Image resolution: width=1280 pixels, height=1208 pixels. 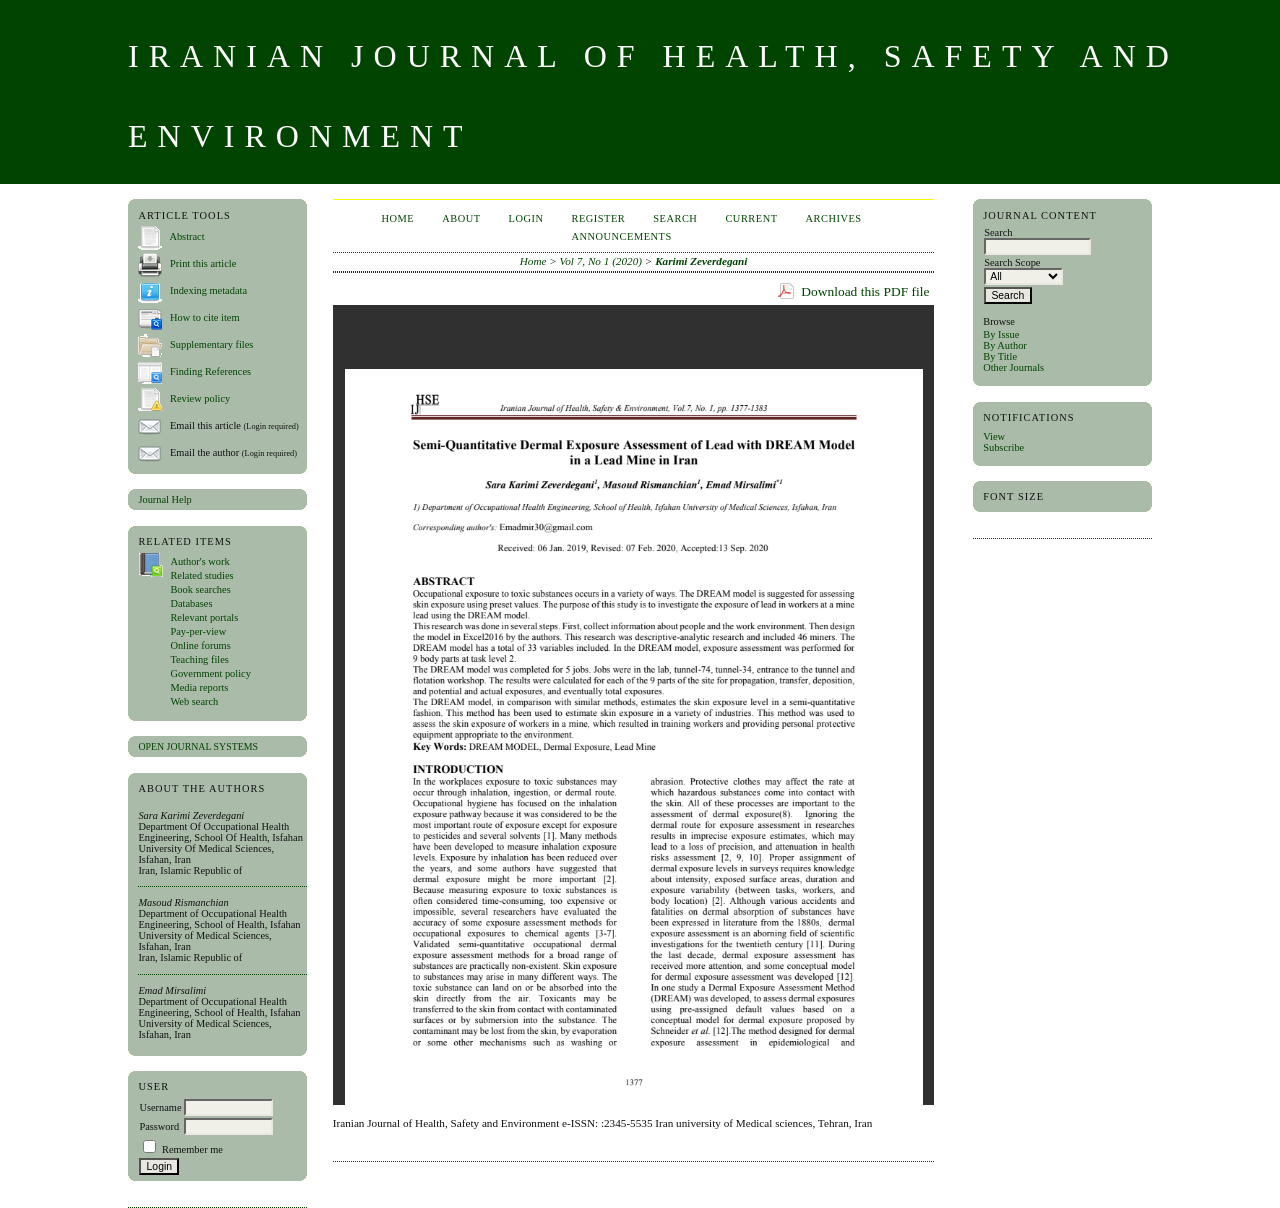 I want to click on Online forums, so click(x=200, y=645).